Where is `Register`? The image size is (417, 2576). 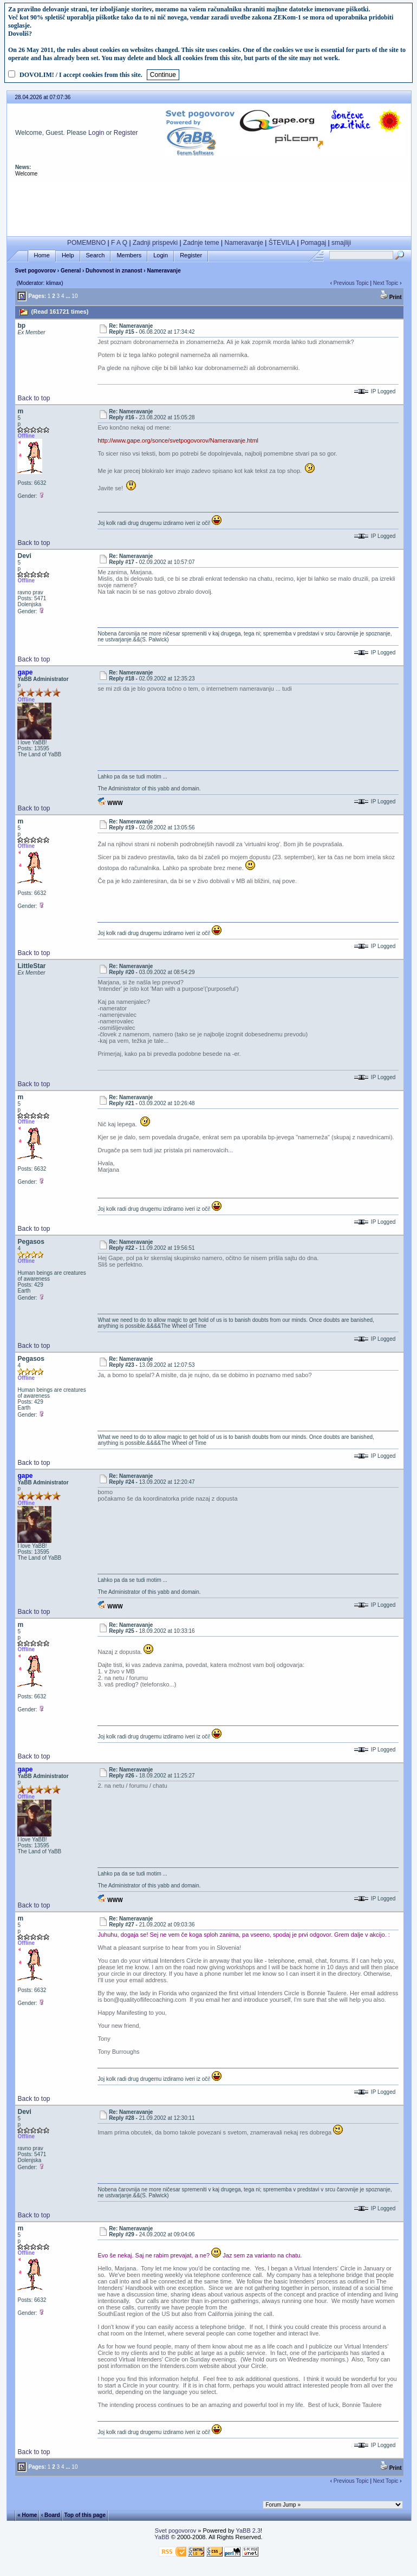 Register is located at coordinates (126, 133).